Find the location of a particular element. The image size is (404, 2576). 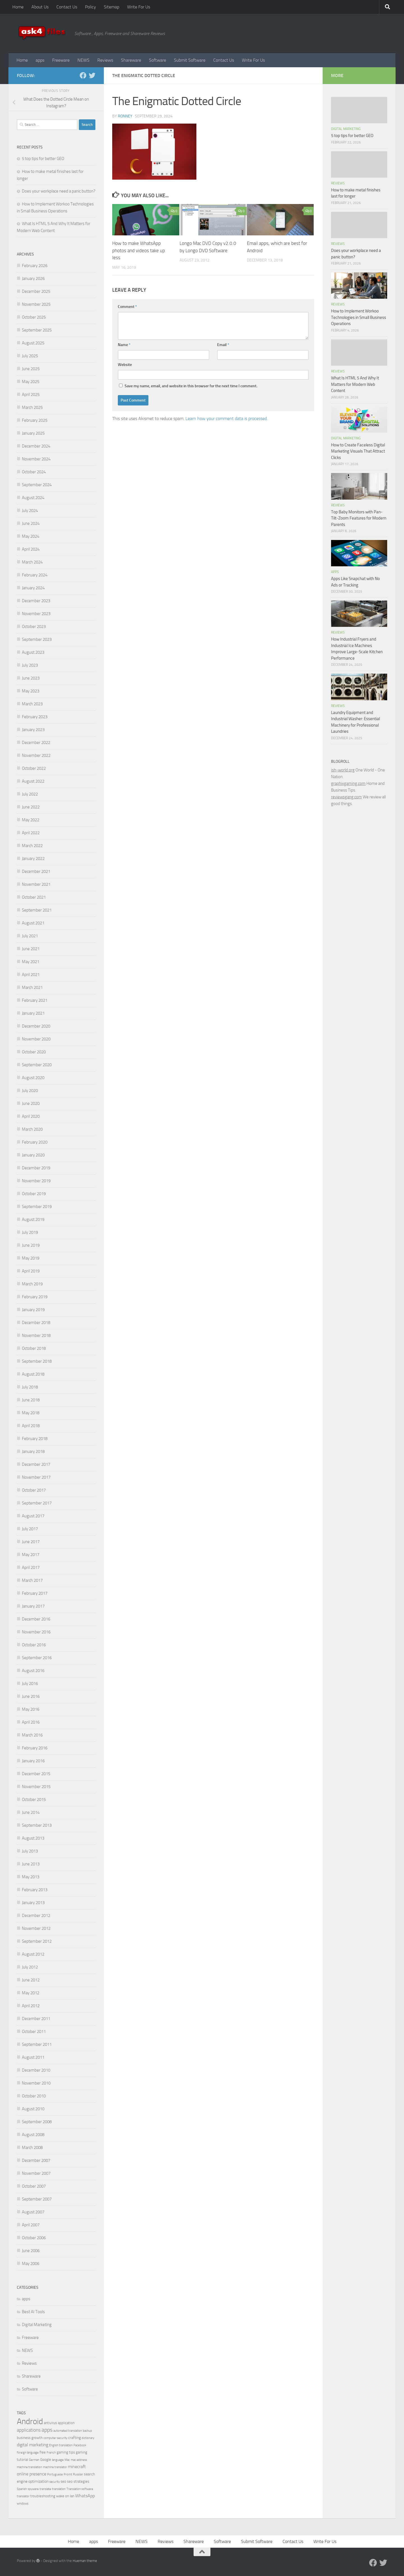

Email is located at coordinates (223, 344).